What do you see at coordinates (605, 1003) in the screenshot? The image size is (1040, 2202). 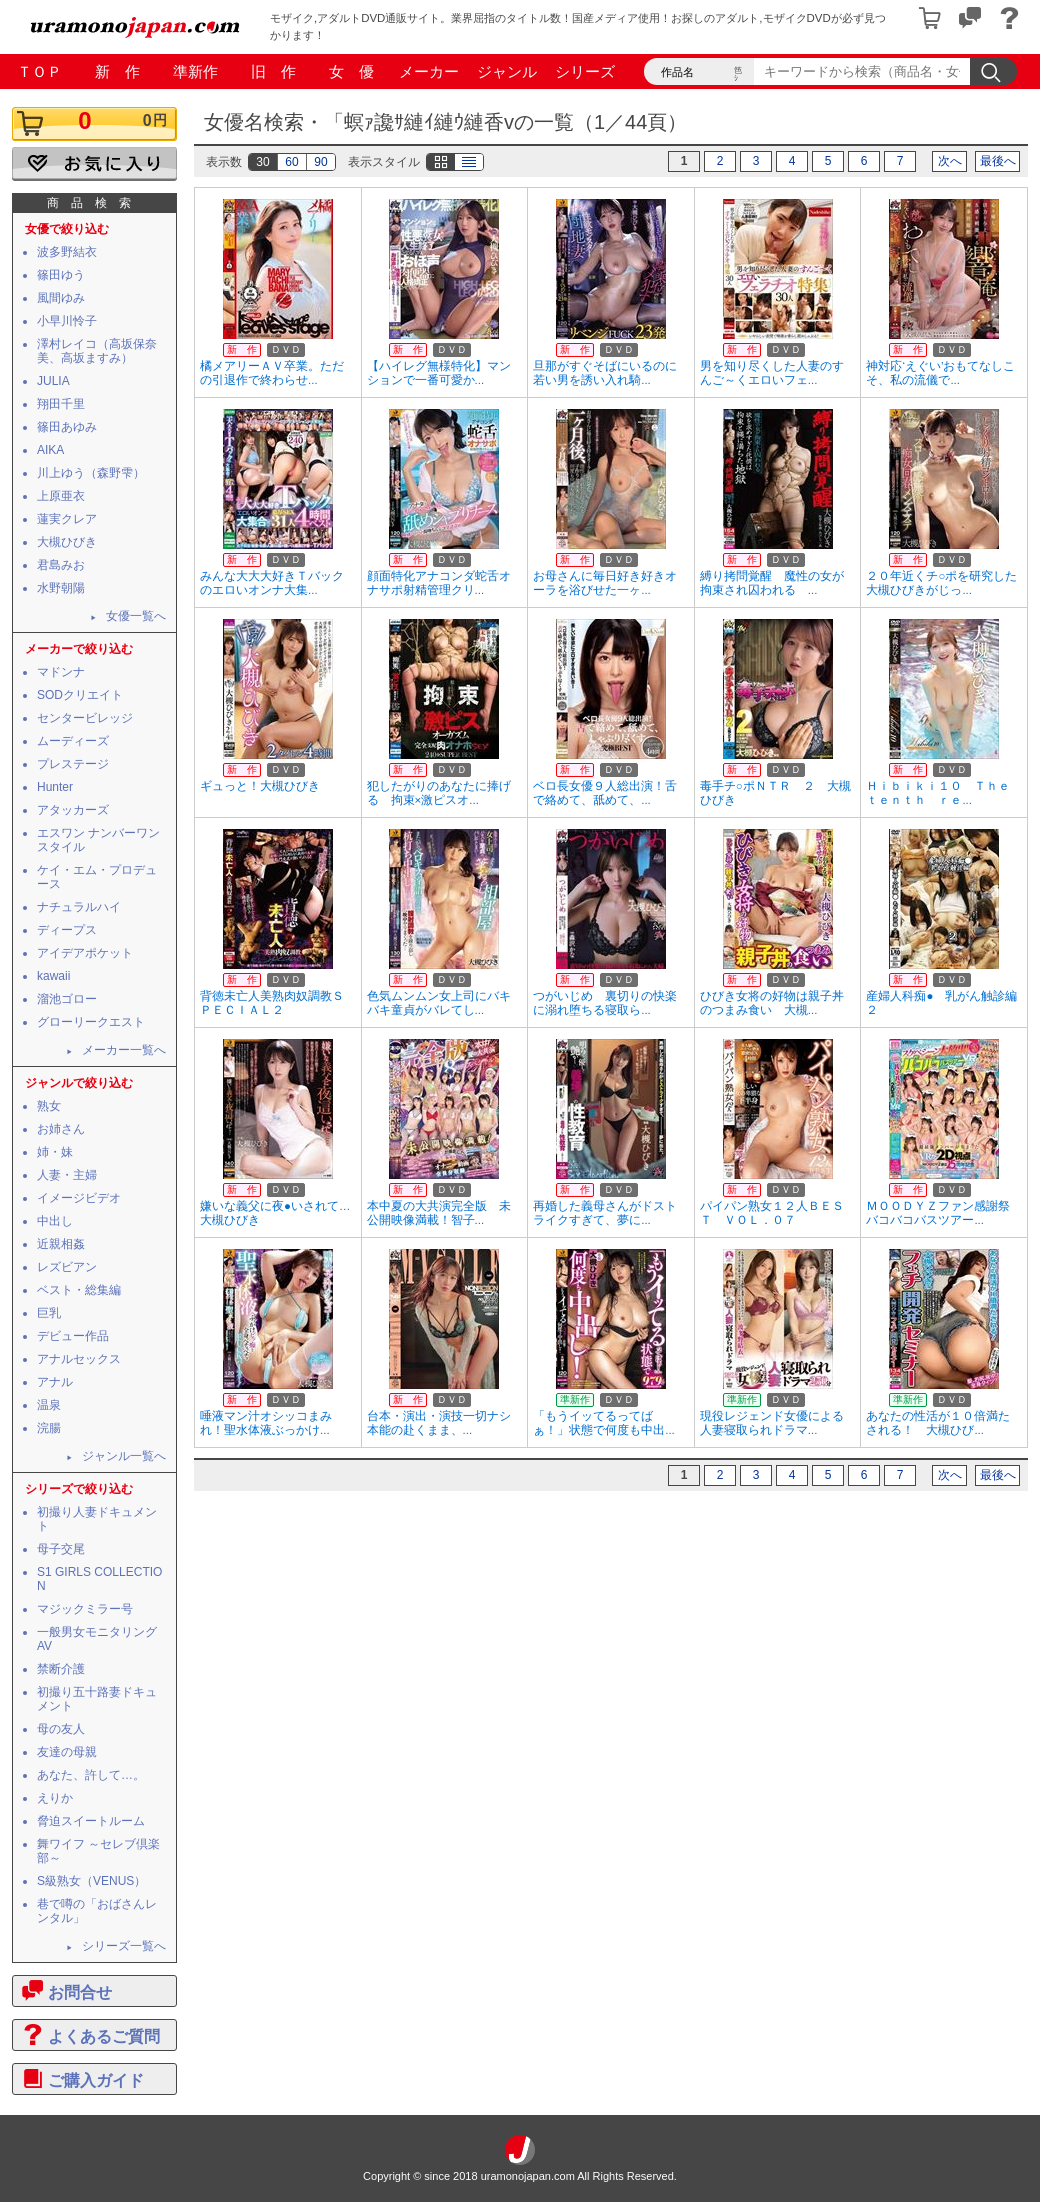 I see `つがいじめ 裏切りの快楽に溺れ堕ちる寝取ら...` at bounding box center [605, 1003].